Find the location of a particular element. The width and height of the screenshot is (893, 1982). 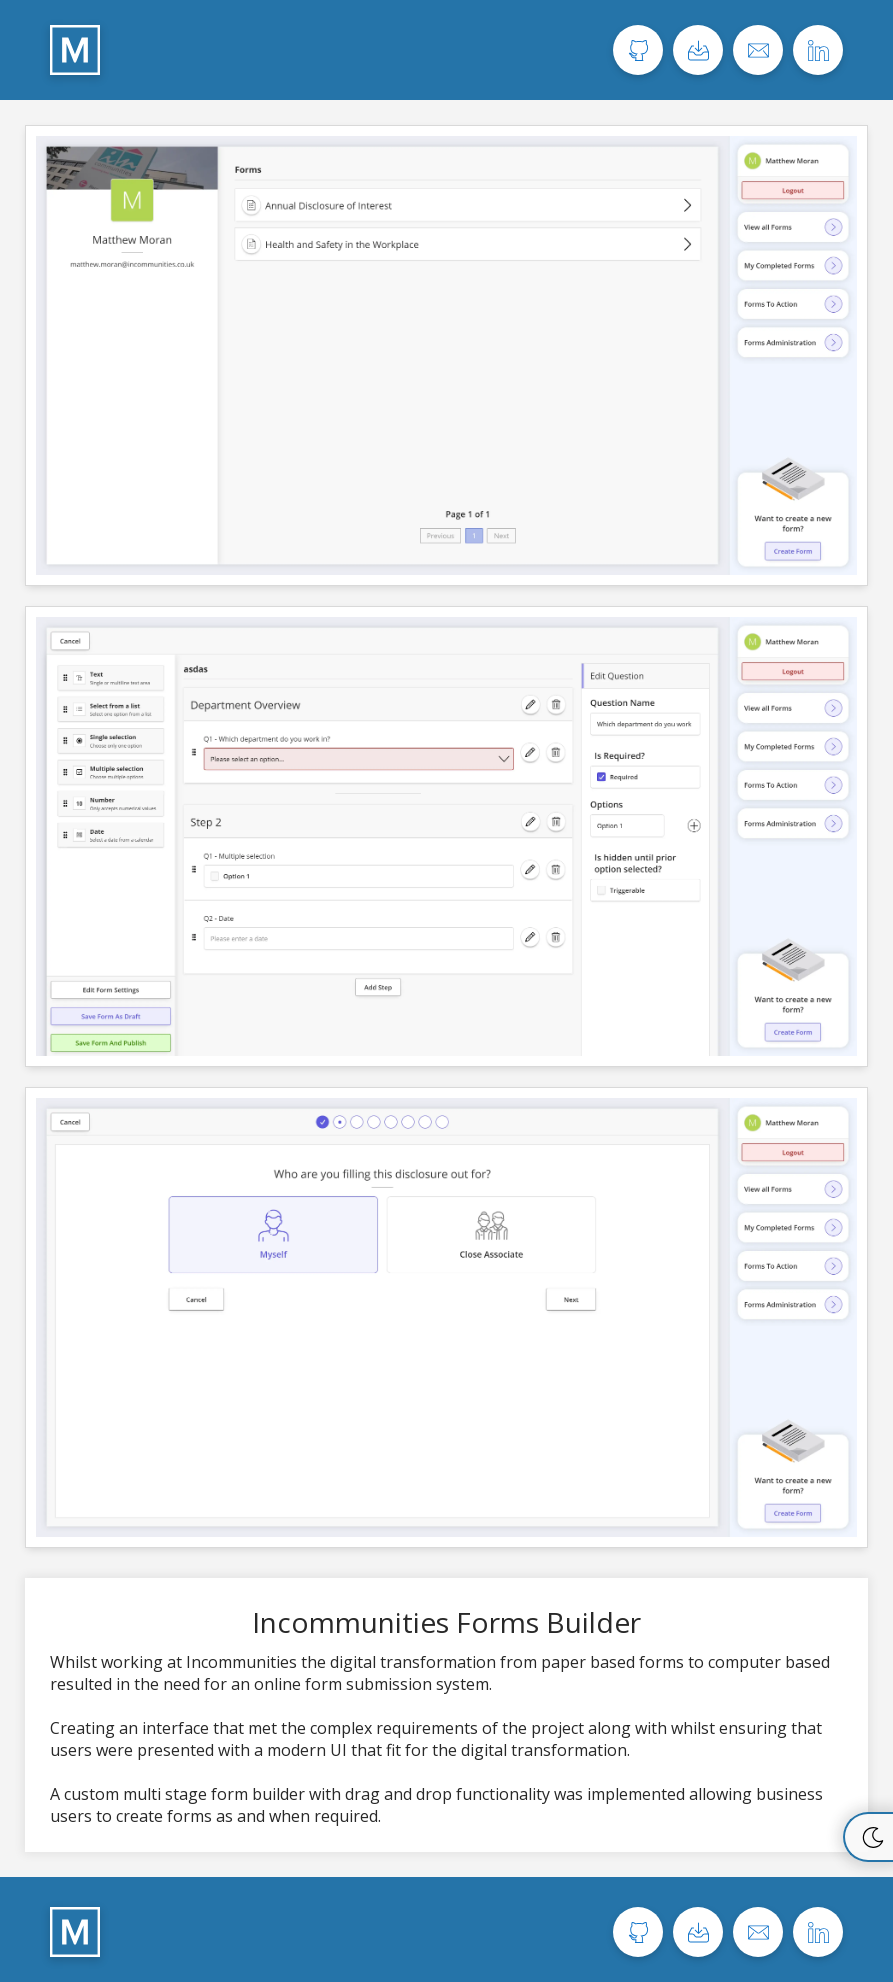

[View image 1 of the Incommunities Forms Builder project.] is located at coordinates (446, 355).